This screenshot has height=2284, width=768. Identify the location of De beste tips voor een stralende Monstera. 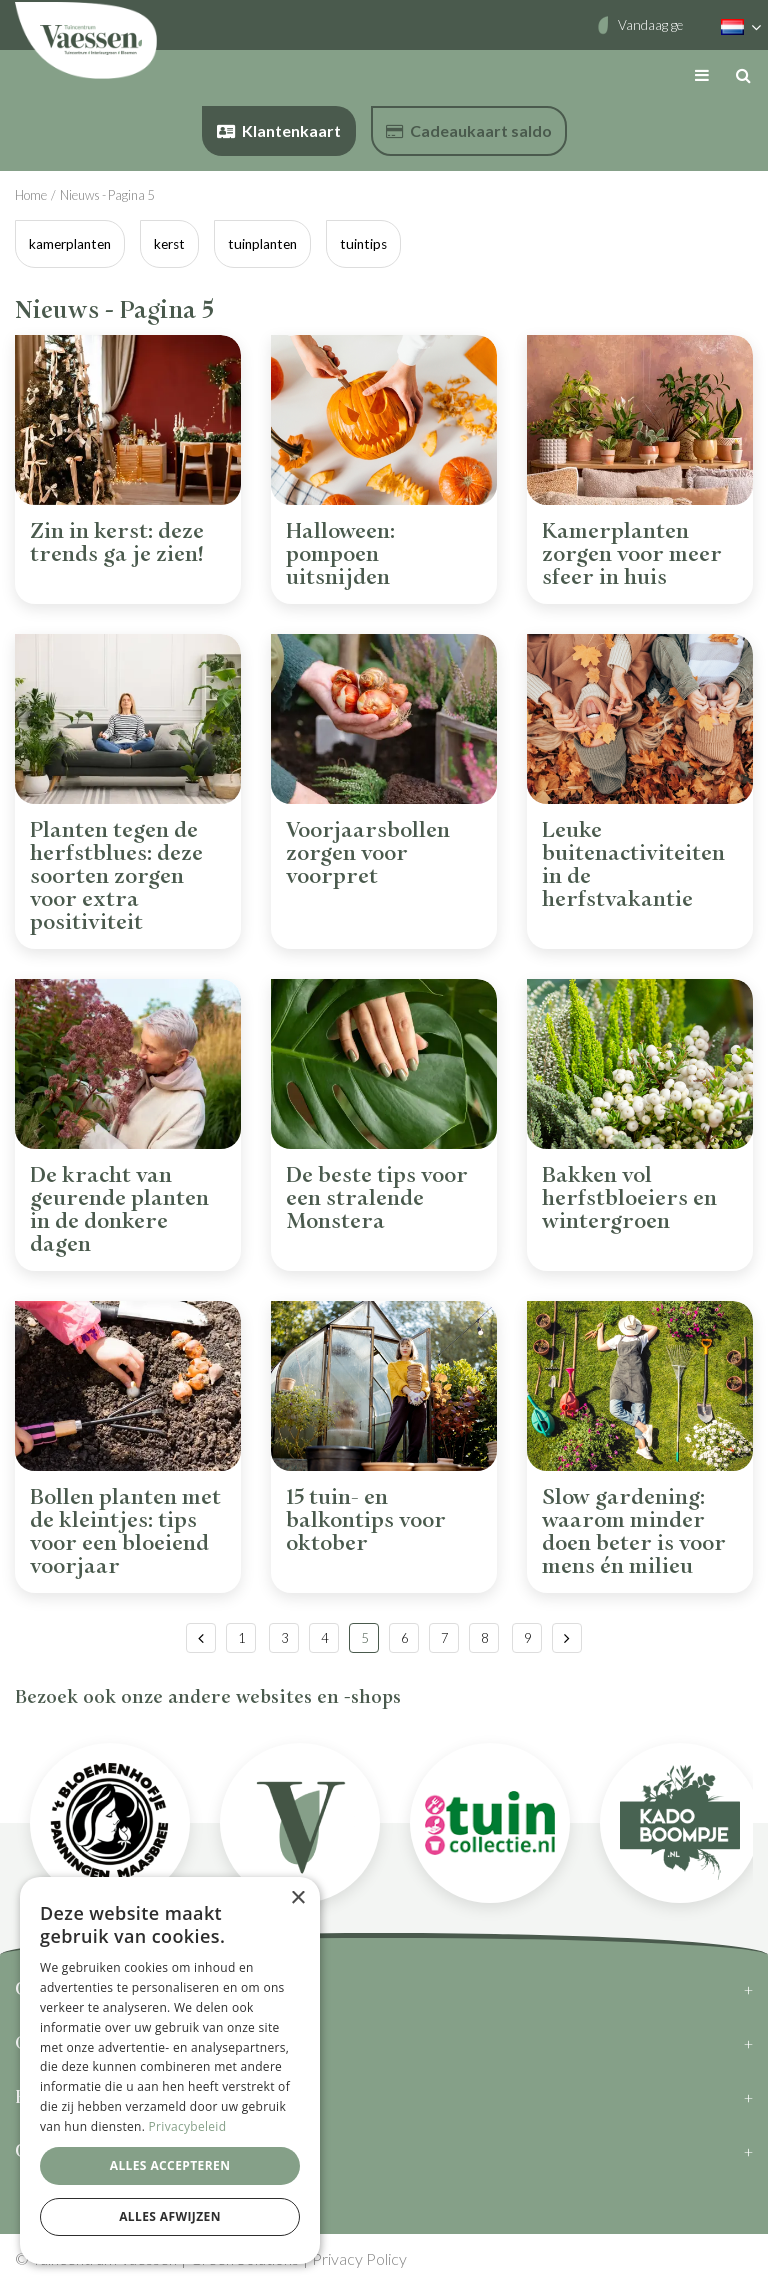
(377, 1198).